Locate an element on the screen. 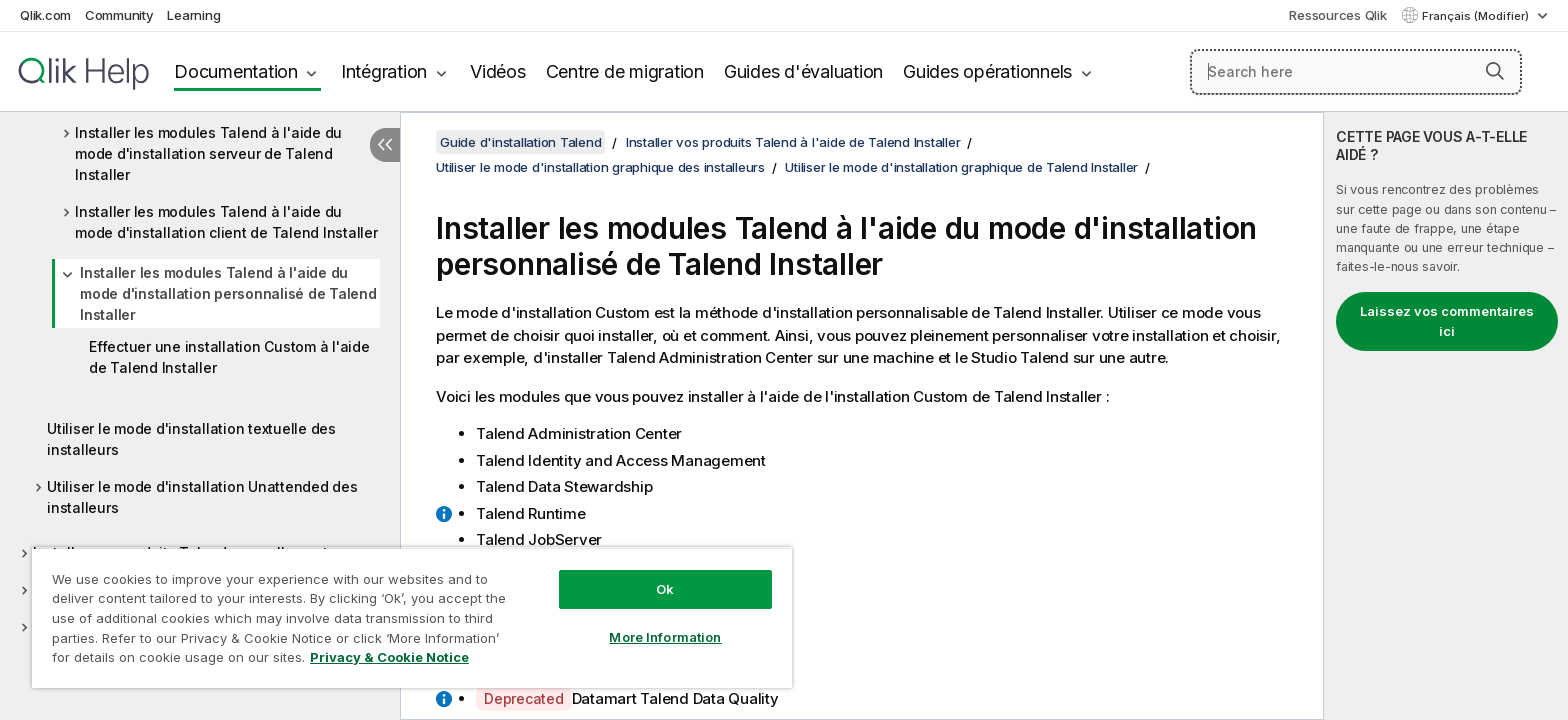 Image resolution: width=1568 pixels, height=720 pixels. Installer les modules Talend à l'aide du mode d'installation personnalisé de Talend Installer is located at coordinates (228, 293).